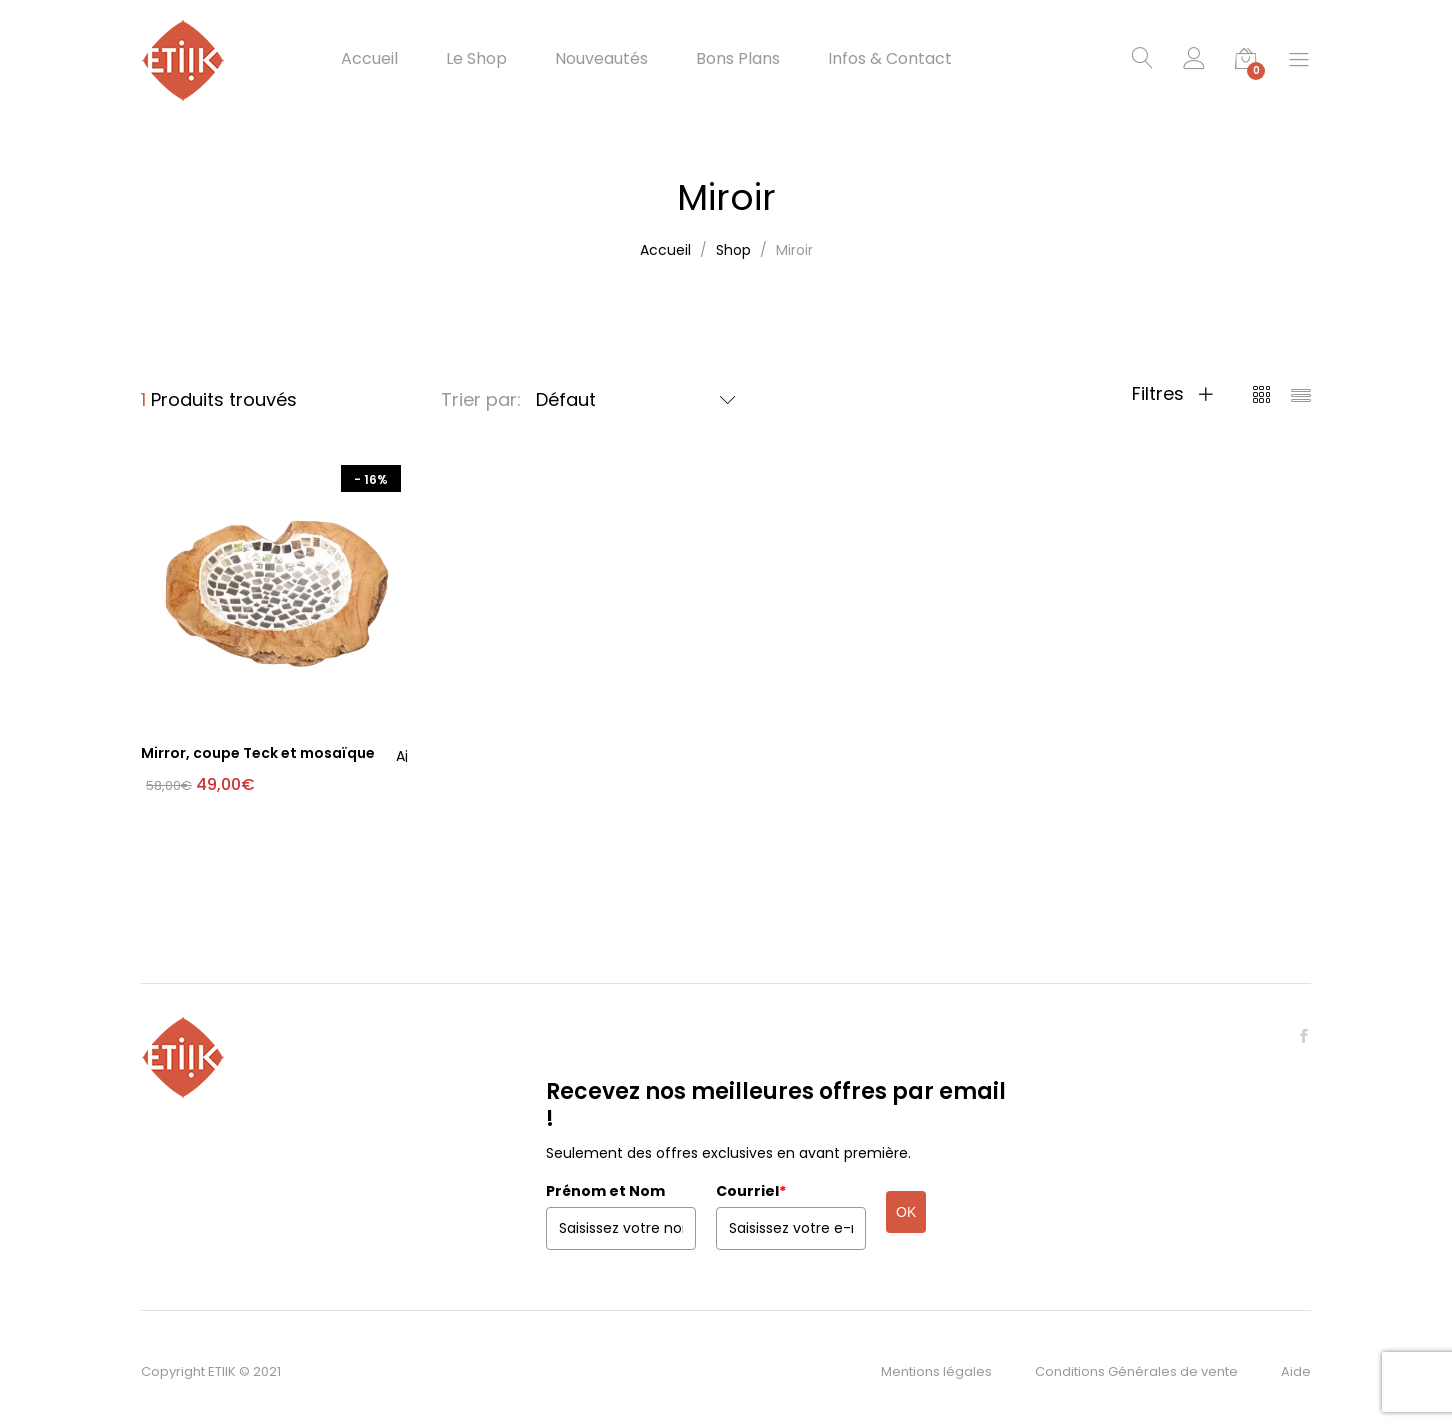 The width and height of the screenshot is (1452, 1426). What do you see at coordinates (601, 59) in the screenshot?
I see `Nouveautés` at bounding box center [601, 59].